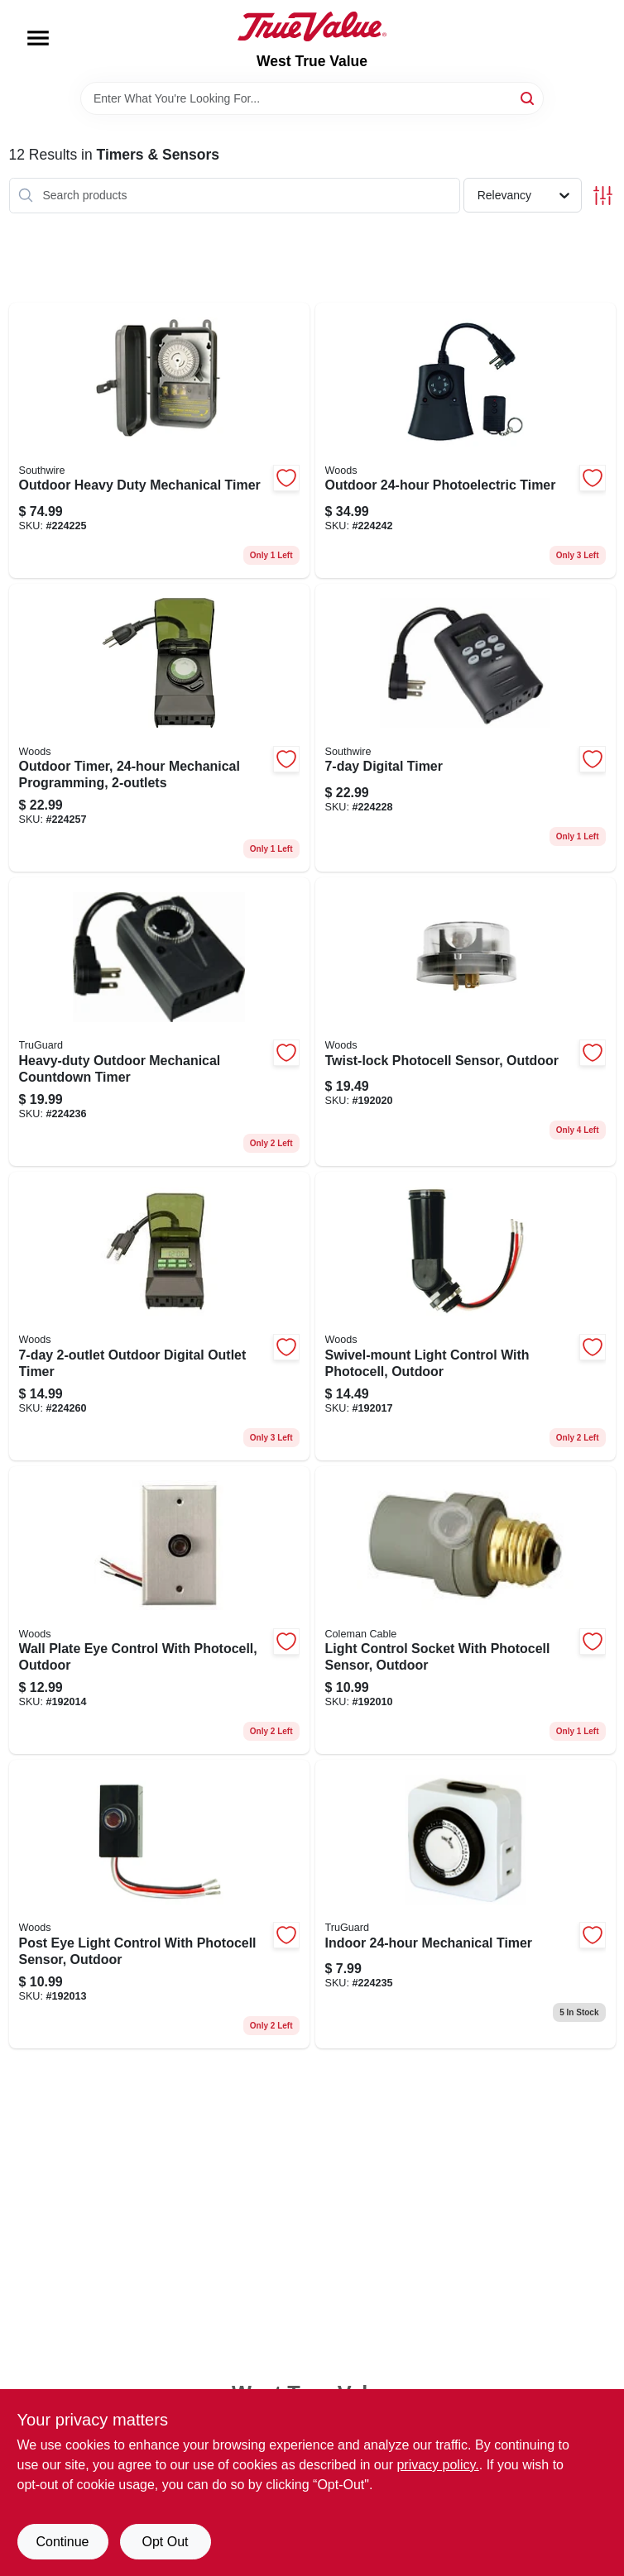  Describe the element at coordinates (465, 1610) in the screenshot. I see `[Go to light-control-socket-with-photocell-sensor-outdoor-078693594052 product page]` at that location.